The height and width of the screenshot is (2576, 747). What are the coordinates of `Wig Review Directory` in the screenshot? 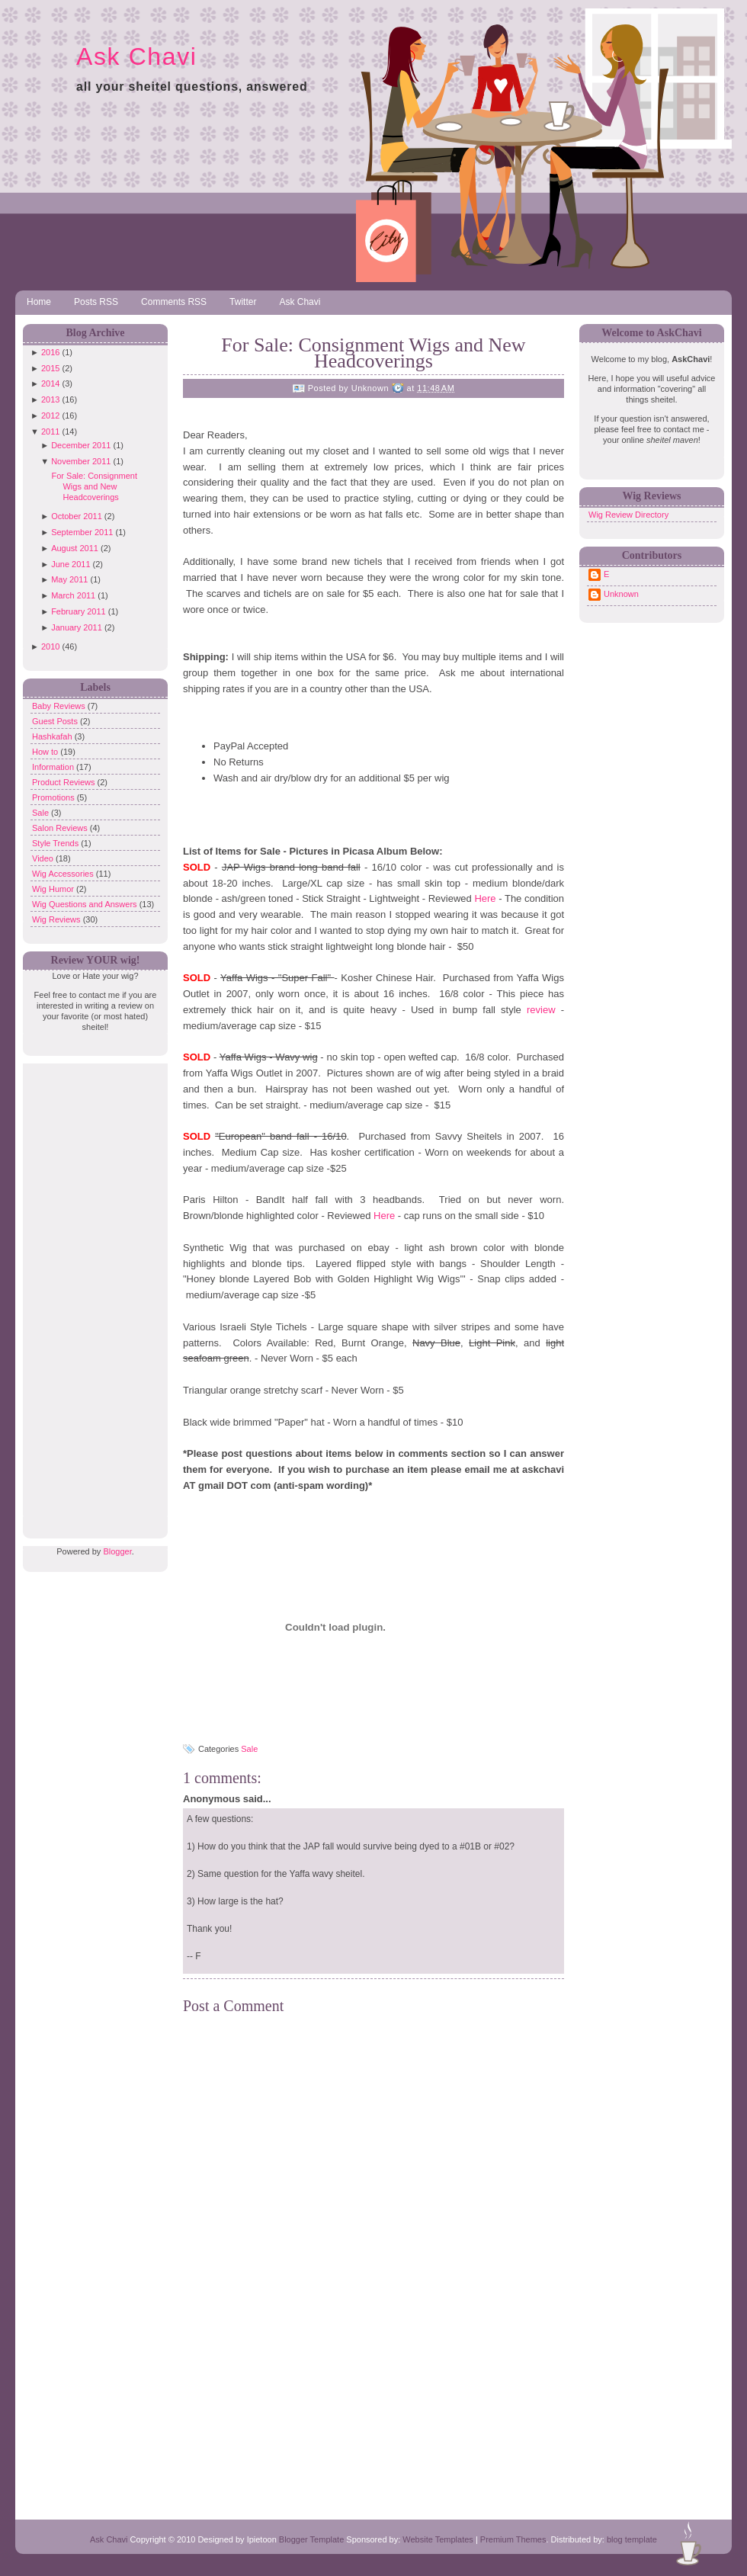 It's located at (628, 514).